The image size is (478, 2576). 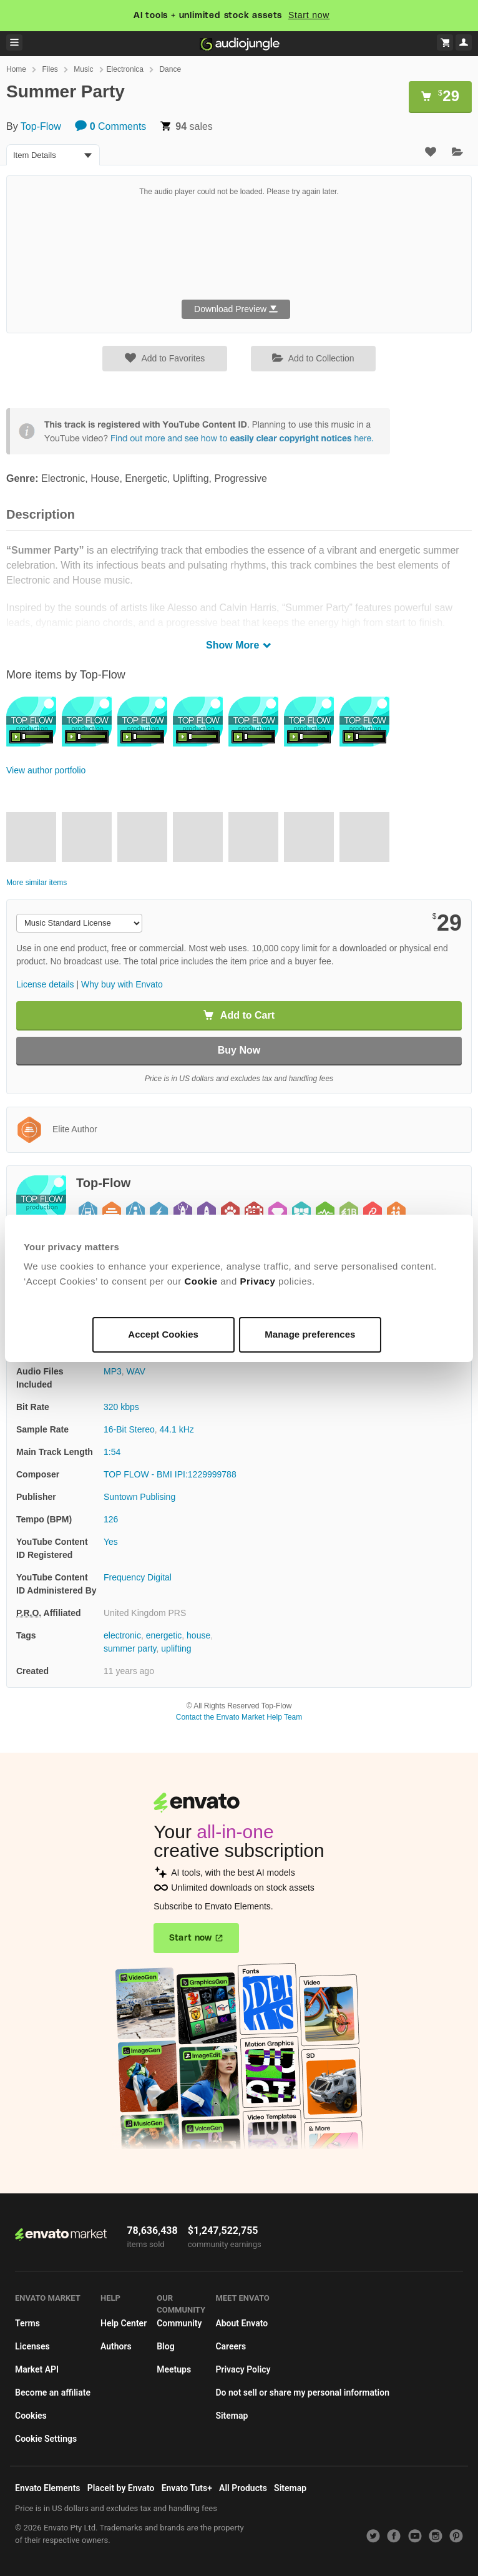 What do you see at coordinates (121, 1407) in the screenshot?
I see `320 kbps` at bounding box center [121, 1407].